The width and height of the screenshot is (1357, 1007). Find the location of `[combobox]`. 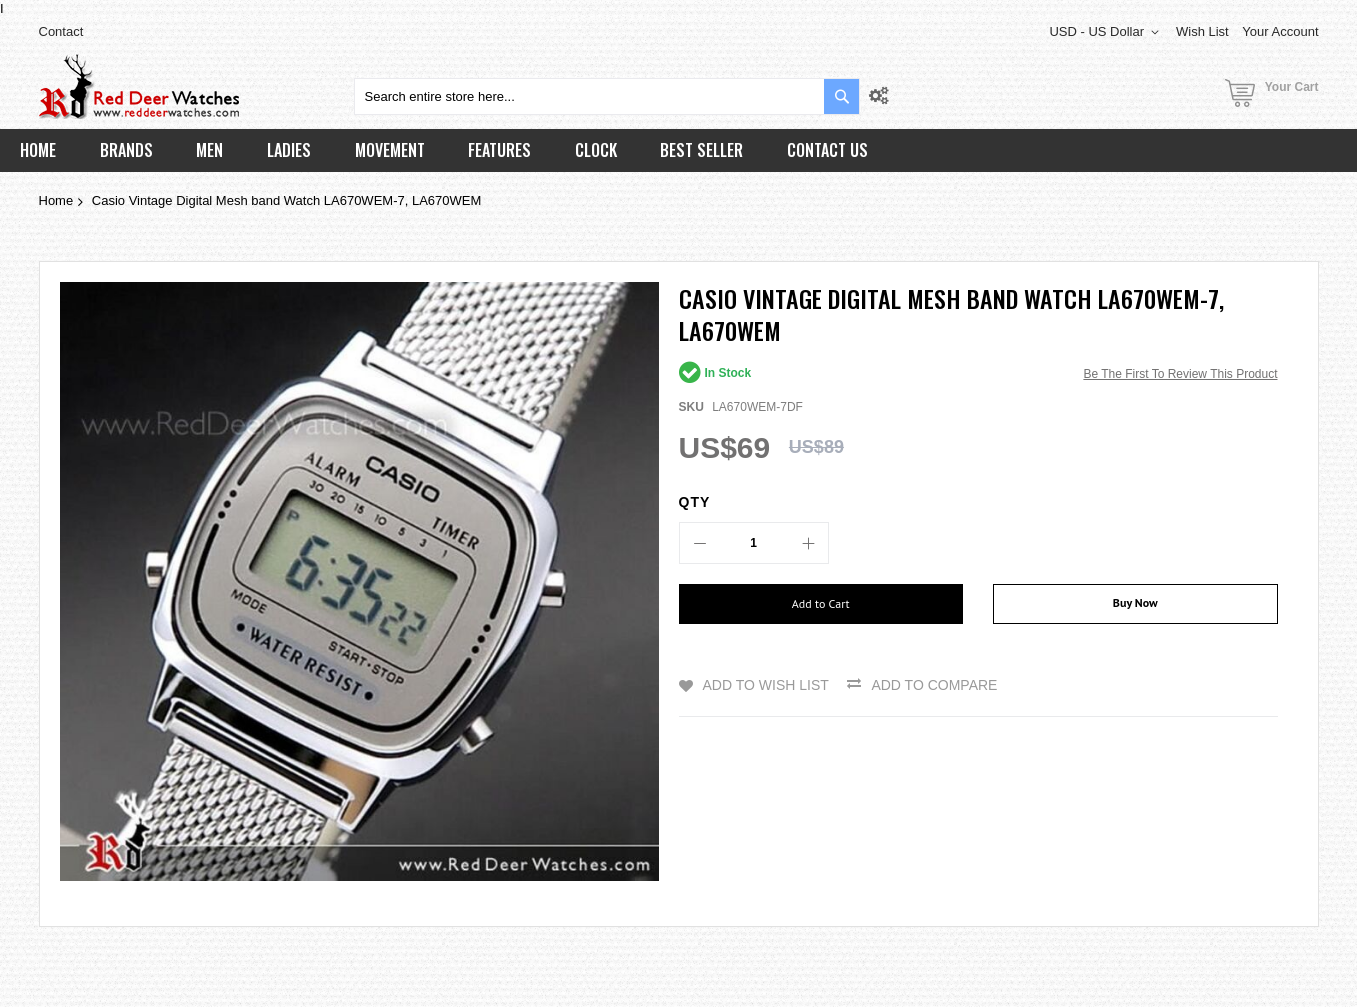

[combobox] is located at coordinates (607, 96).